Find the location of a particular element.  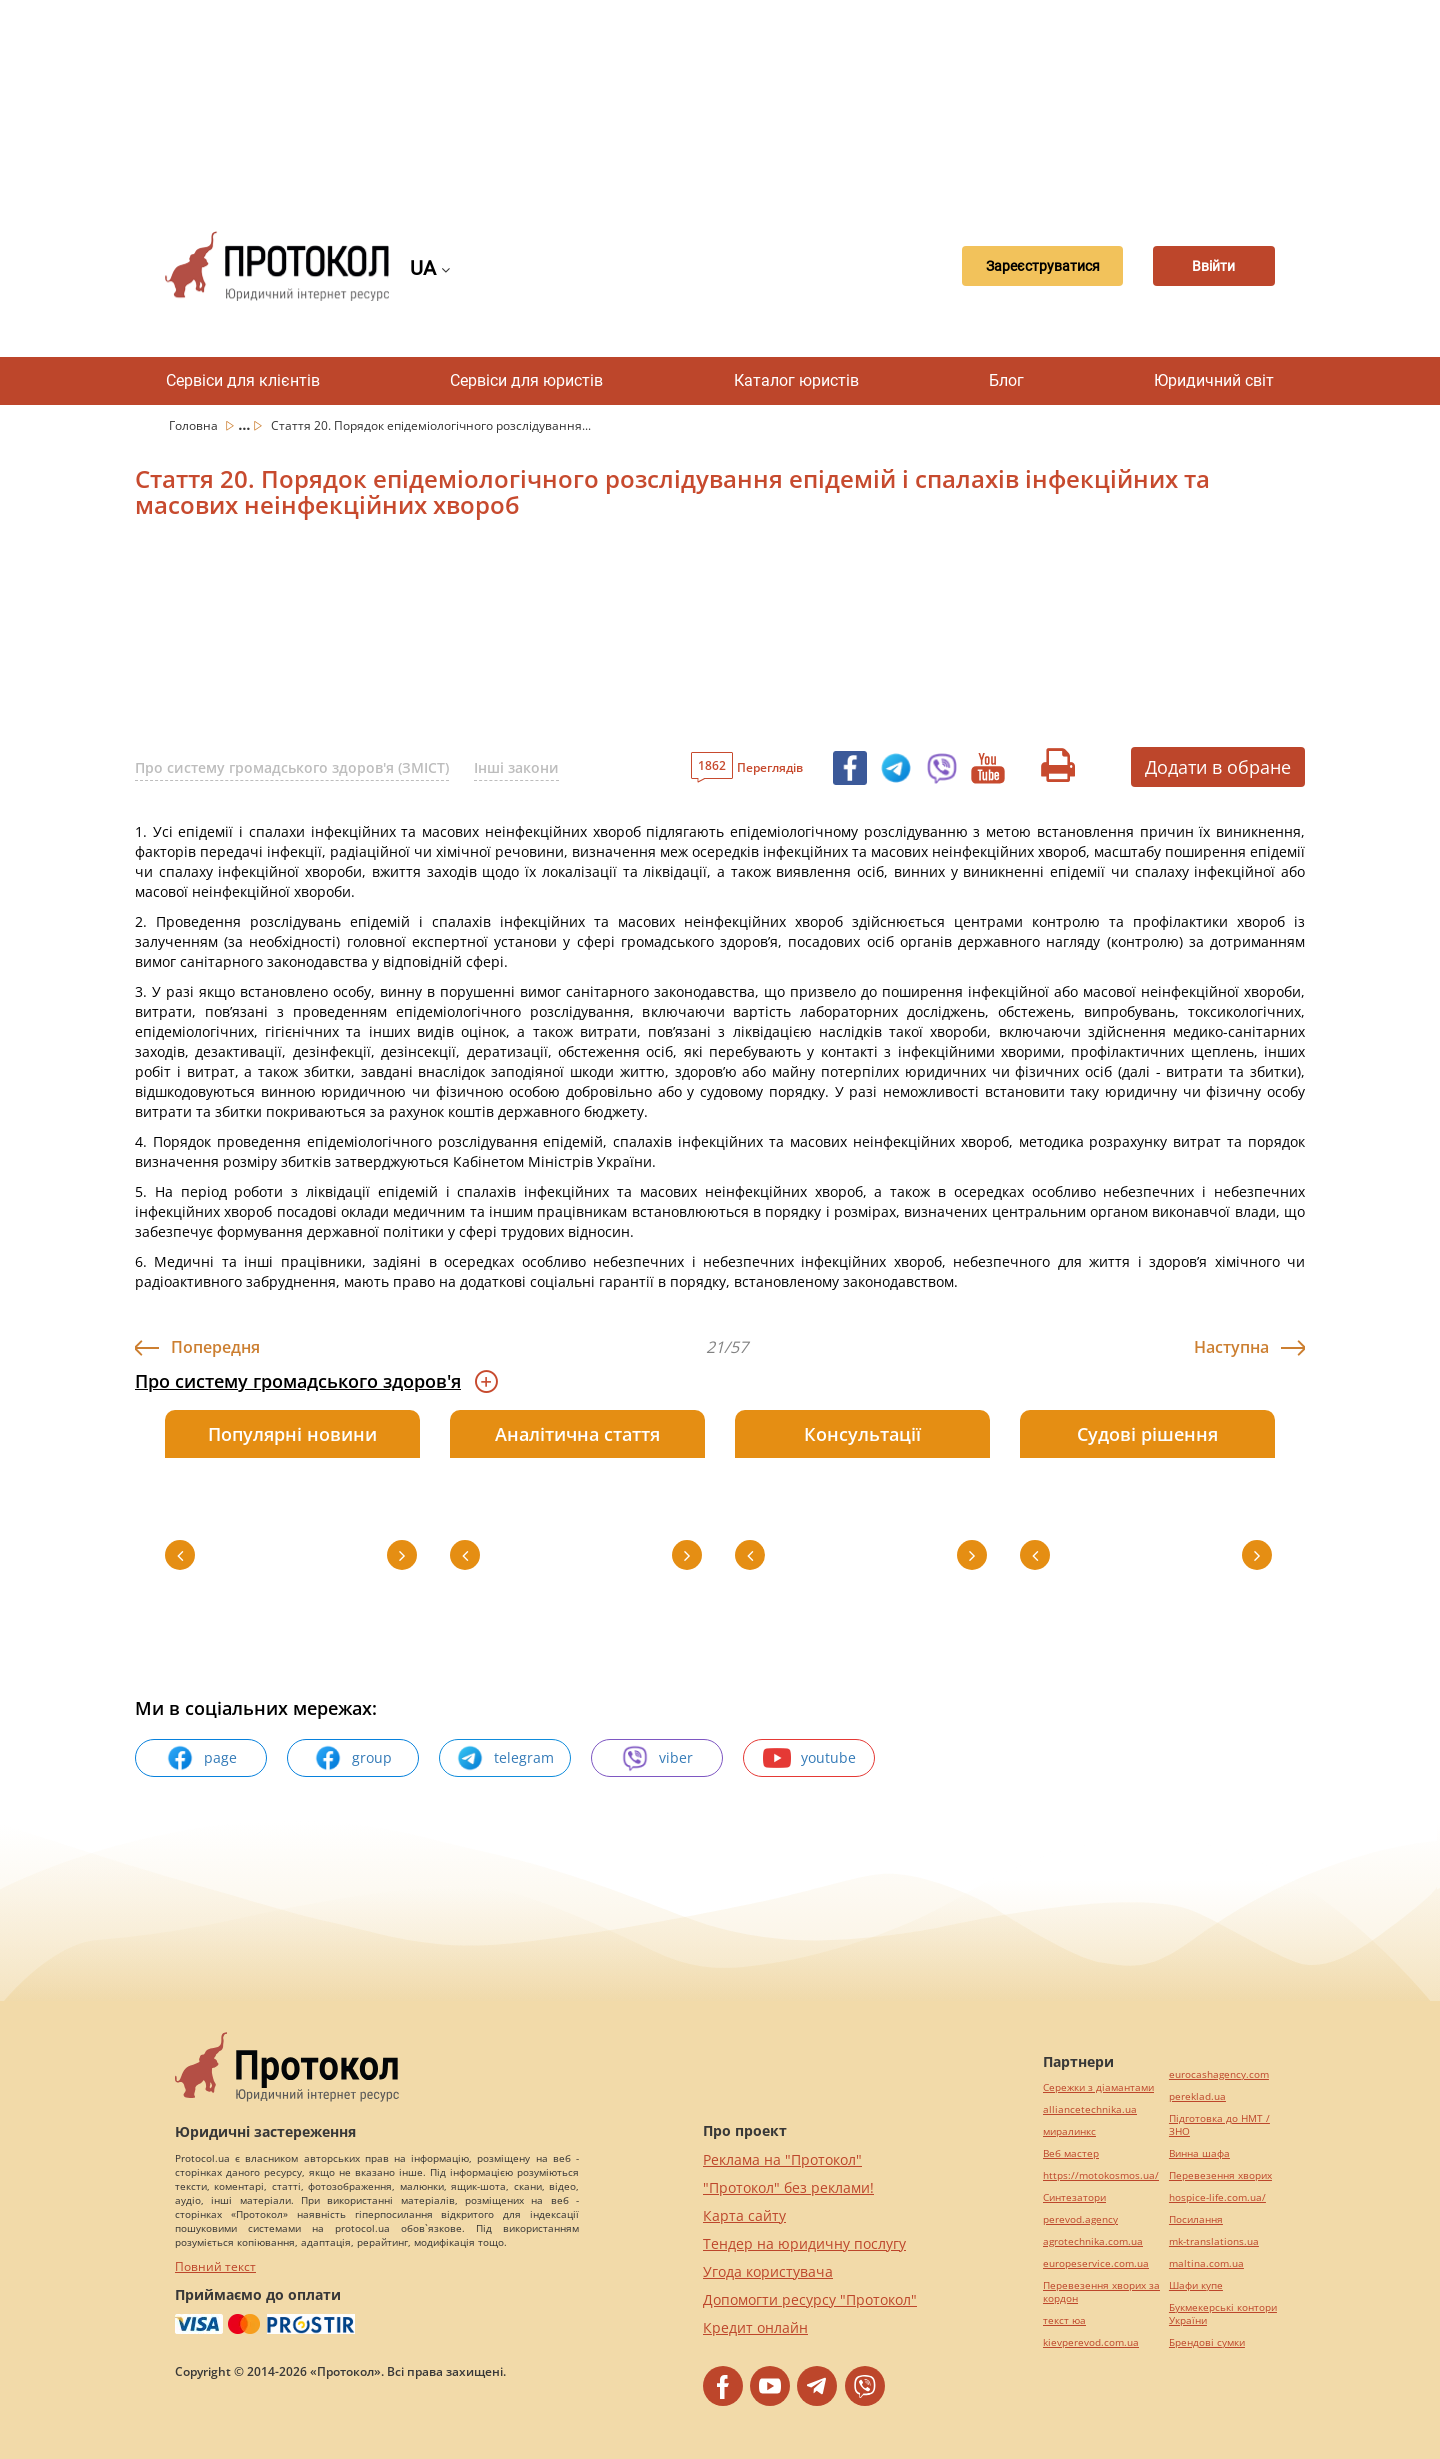

"Протокол" без реклами! is located at coordinates (788, 2187).